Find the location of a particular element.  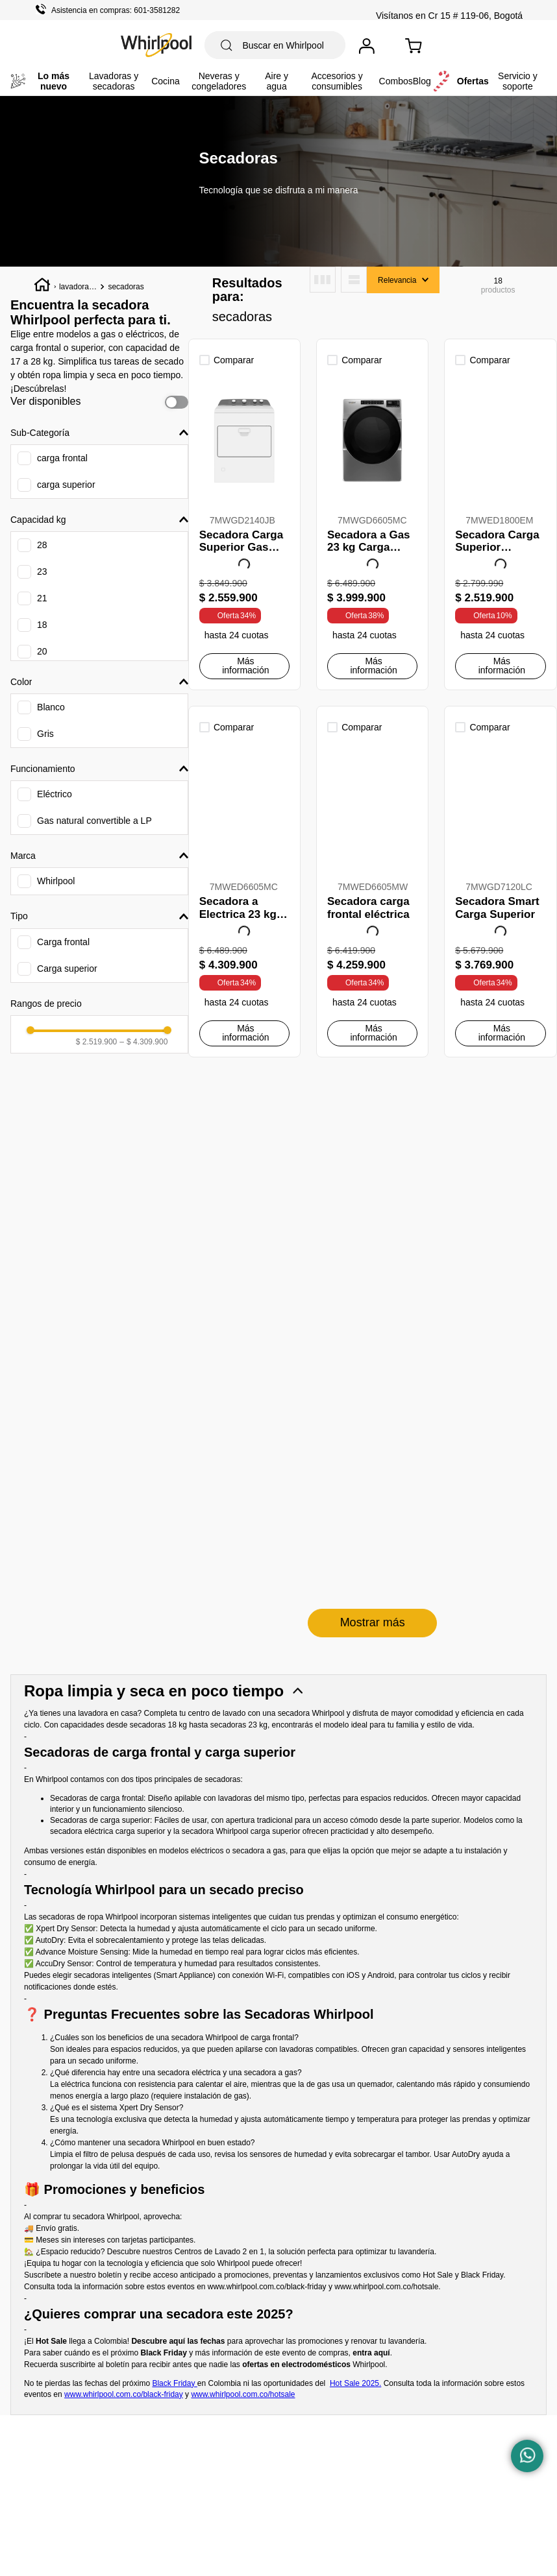

carga superior is located at coordinates (66, 485).